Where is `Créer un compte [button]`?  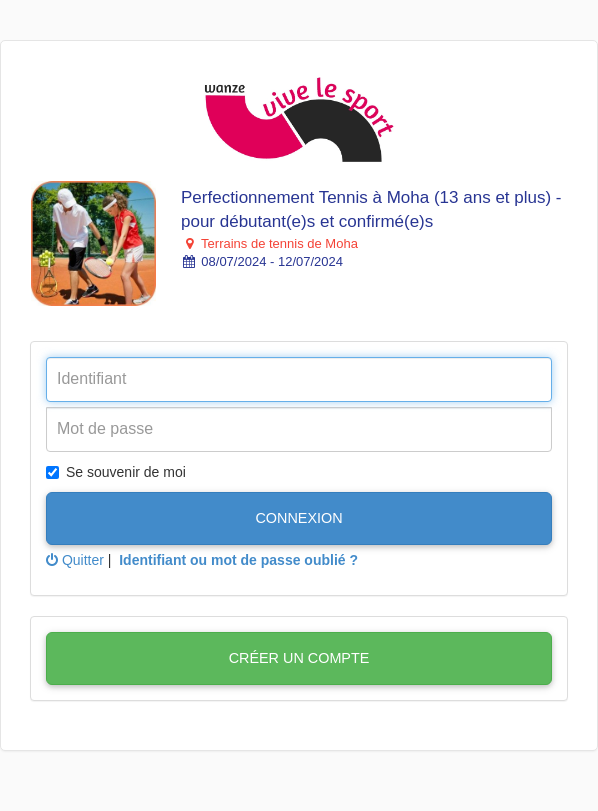
Créer un compte [button] is located at coordinates (299, 658).